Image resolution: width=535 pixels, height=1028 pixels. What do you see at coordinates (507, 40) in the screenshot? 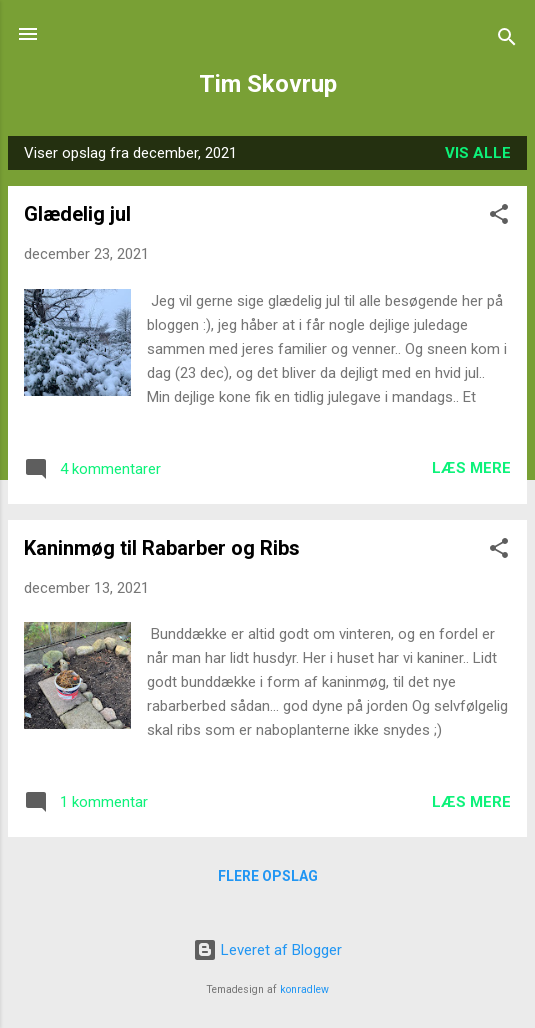
I see `[Søg]` at bounding box center [507, 40].